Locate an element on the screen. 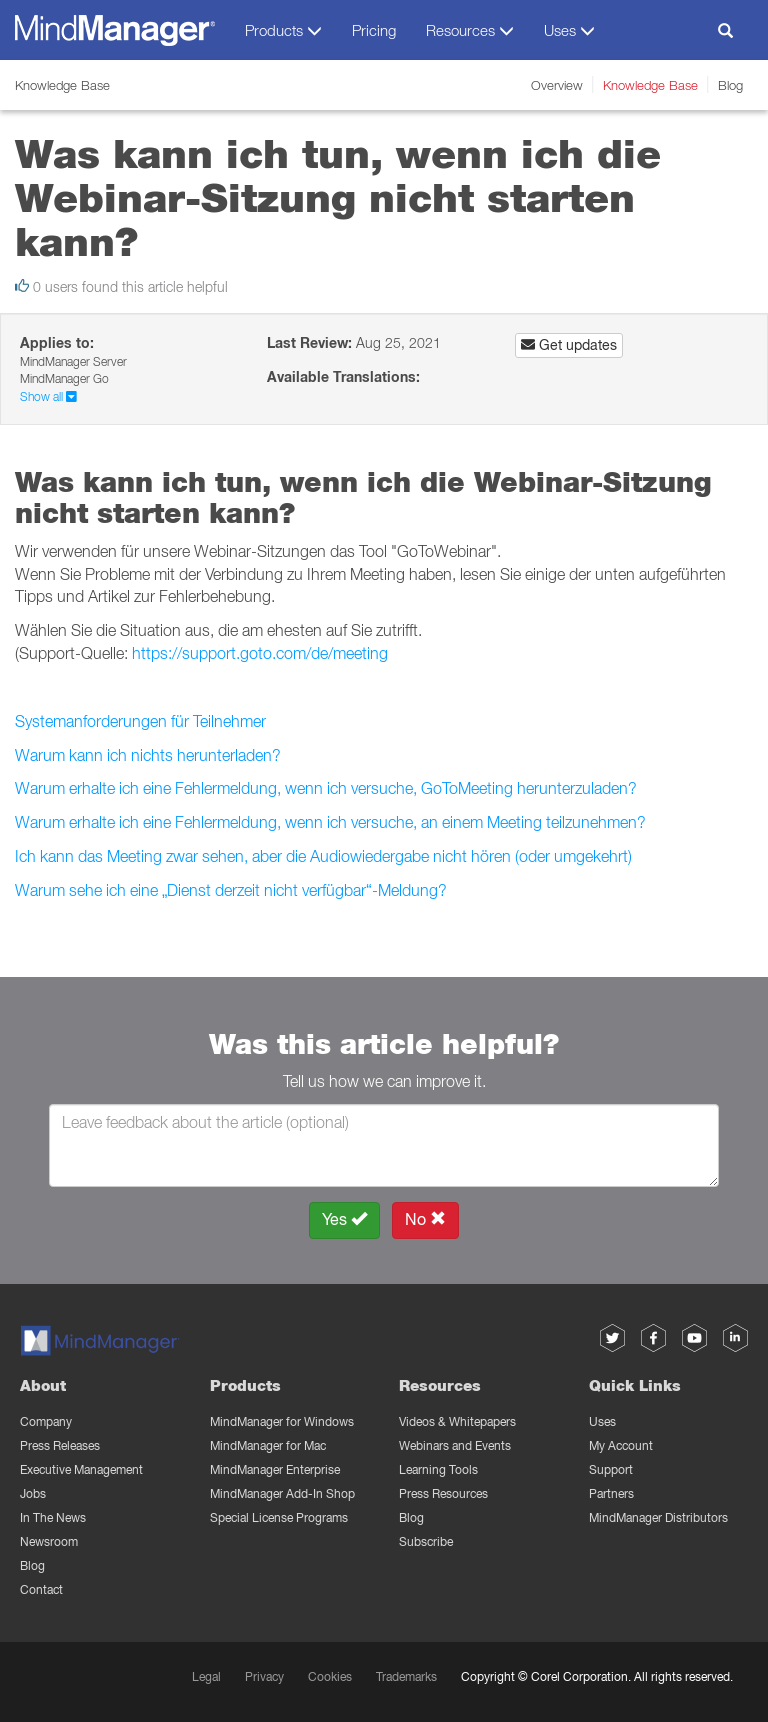 This screenshot has width=768, height=1722. Subscribe is located at coordinates (426, 1541).